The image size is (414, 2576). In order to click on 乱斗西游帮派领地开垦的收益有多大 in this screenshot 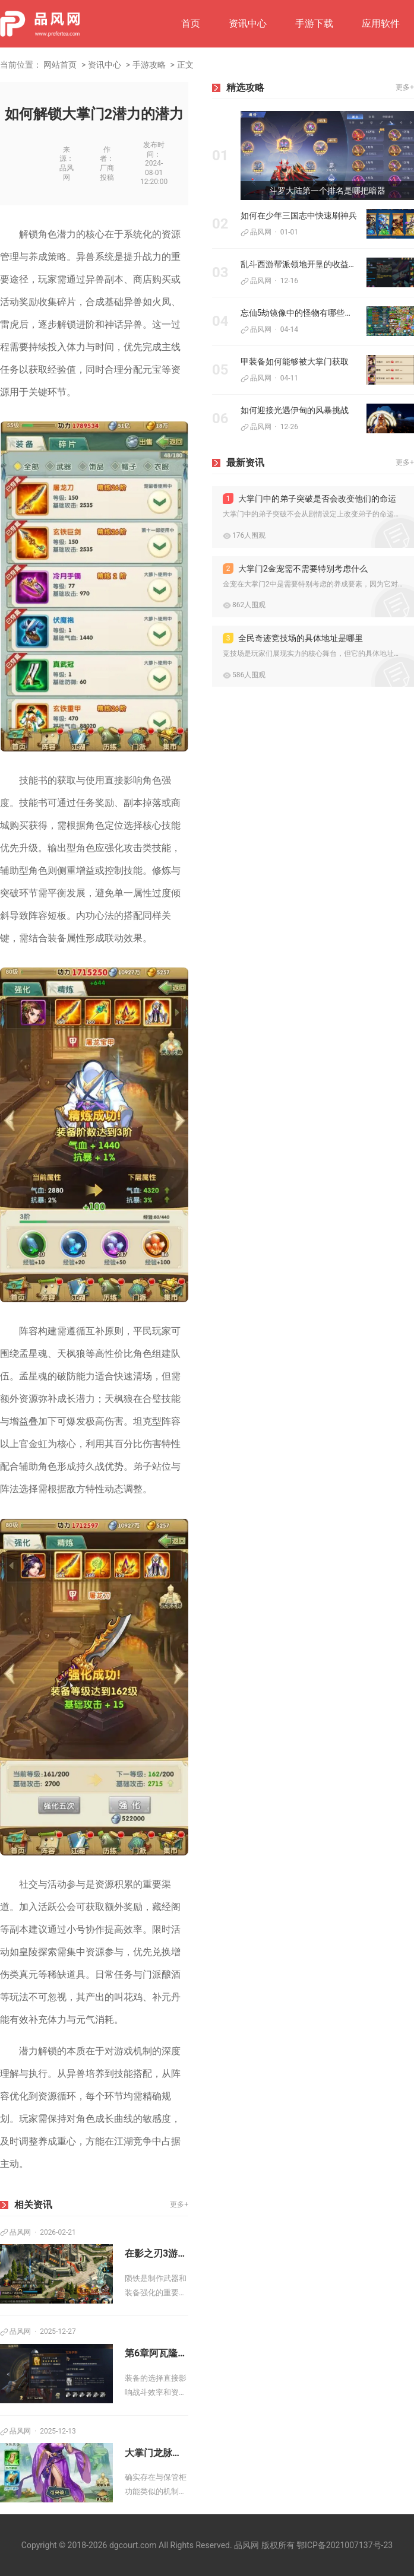, I will do `click(299, 264)`.